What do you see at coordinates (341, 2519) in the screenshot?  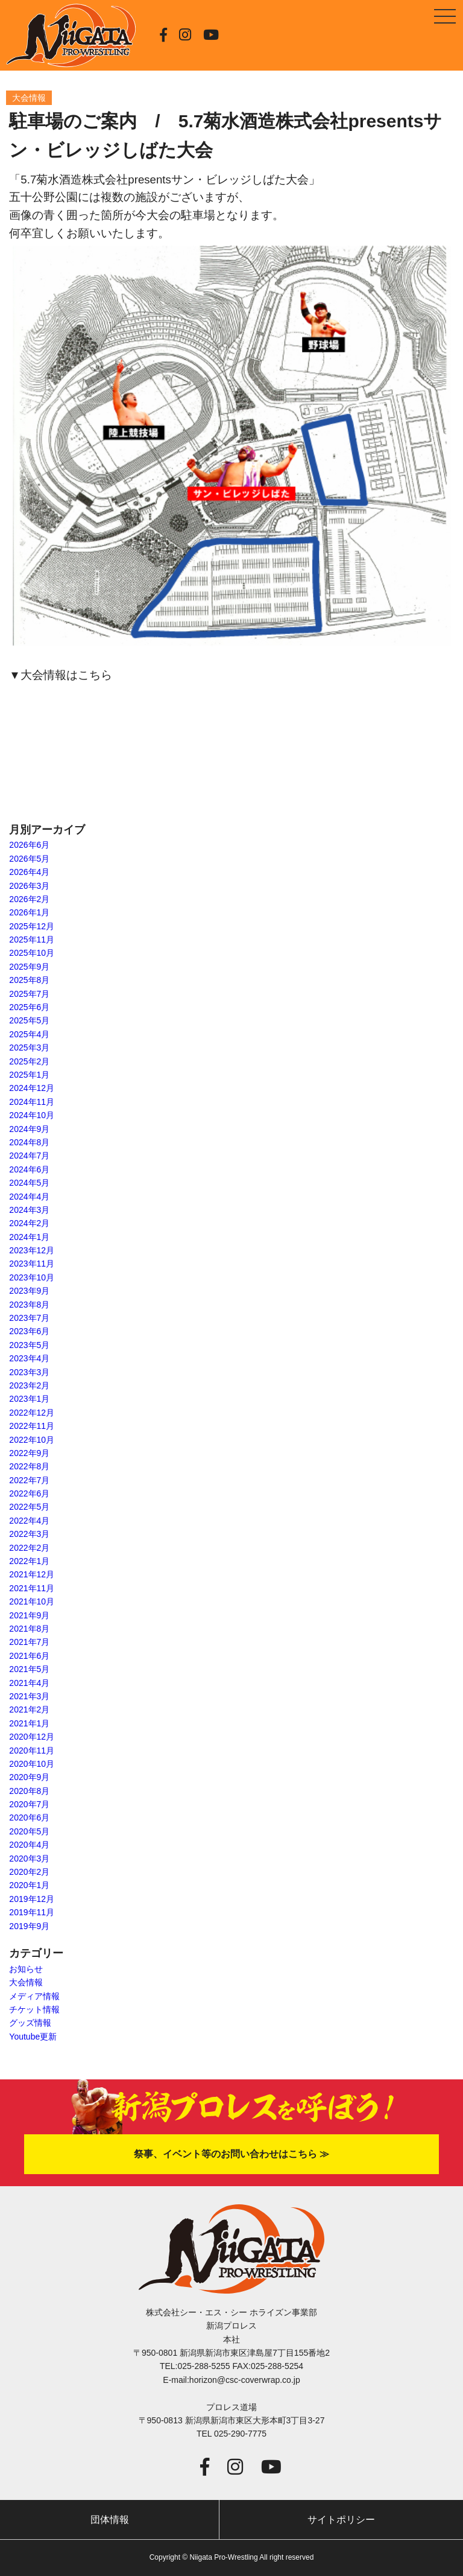 I see `サイトポリシー` at bounding box center [341, 2519].